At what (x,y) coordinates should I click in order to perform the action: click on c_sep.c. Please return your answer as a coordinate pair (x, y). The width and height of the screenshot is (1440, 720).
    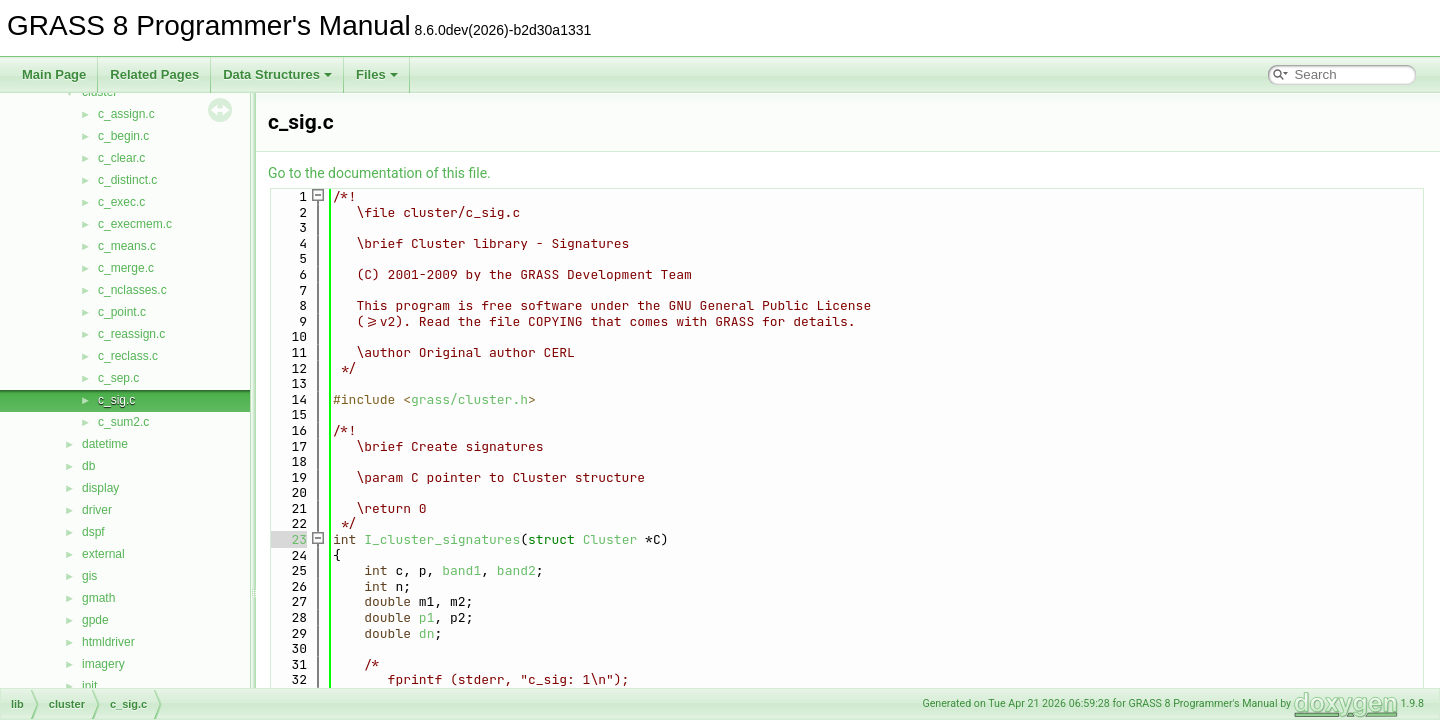
    Looking at the image, I should click on (118, 378).